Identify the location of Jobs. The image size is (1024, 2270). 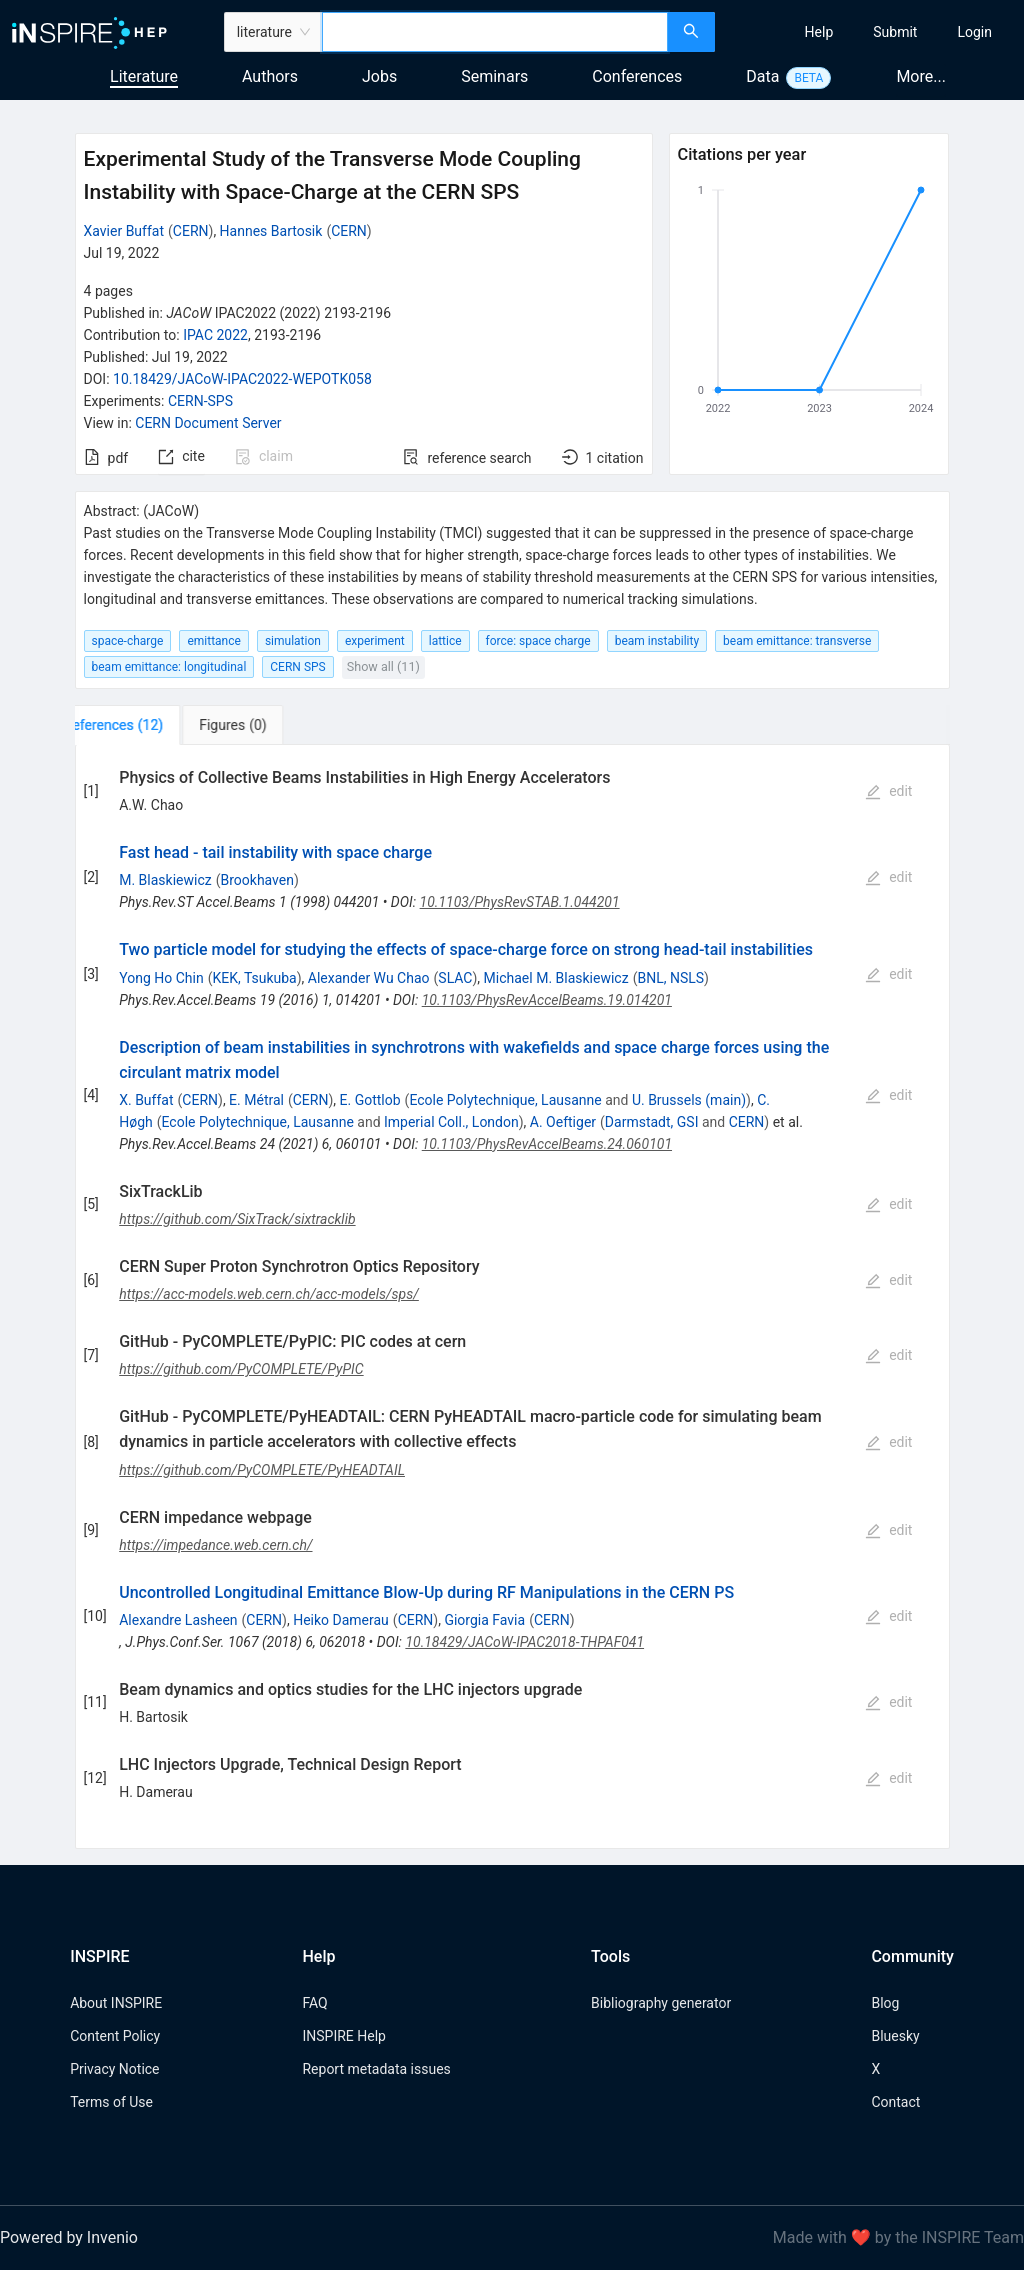
(379, 76).